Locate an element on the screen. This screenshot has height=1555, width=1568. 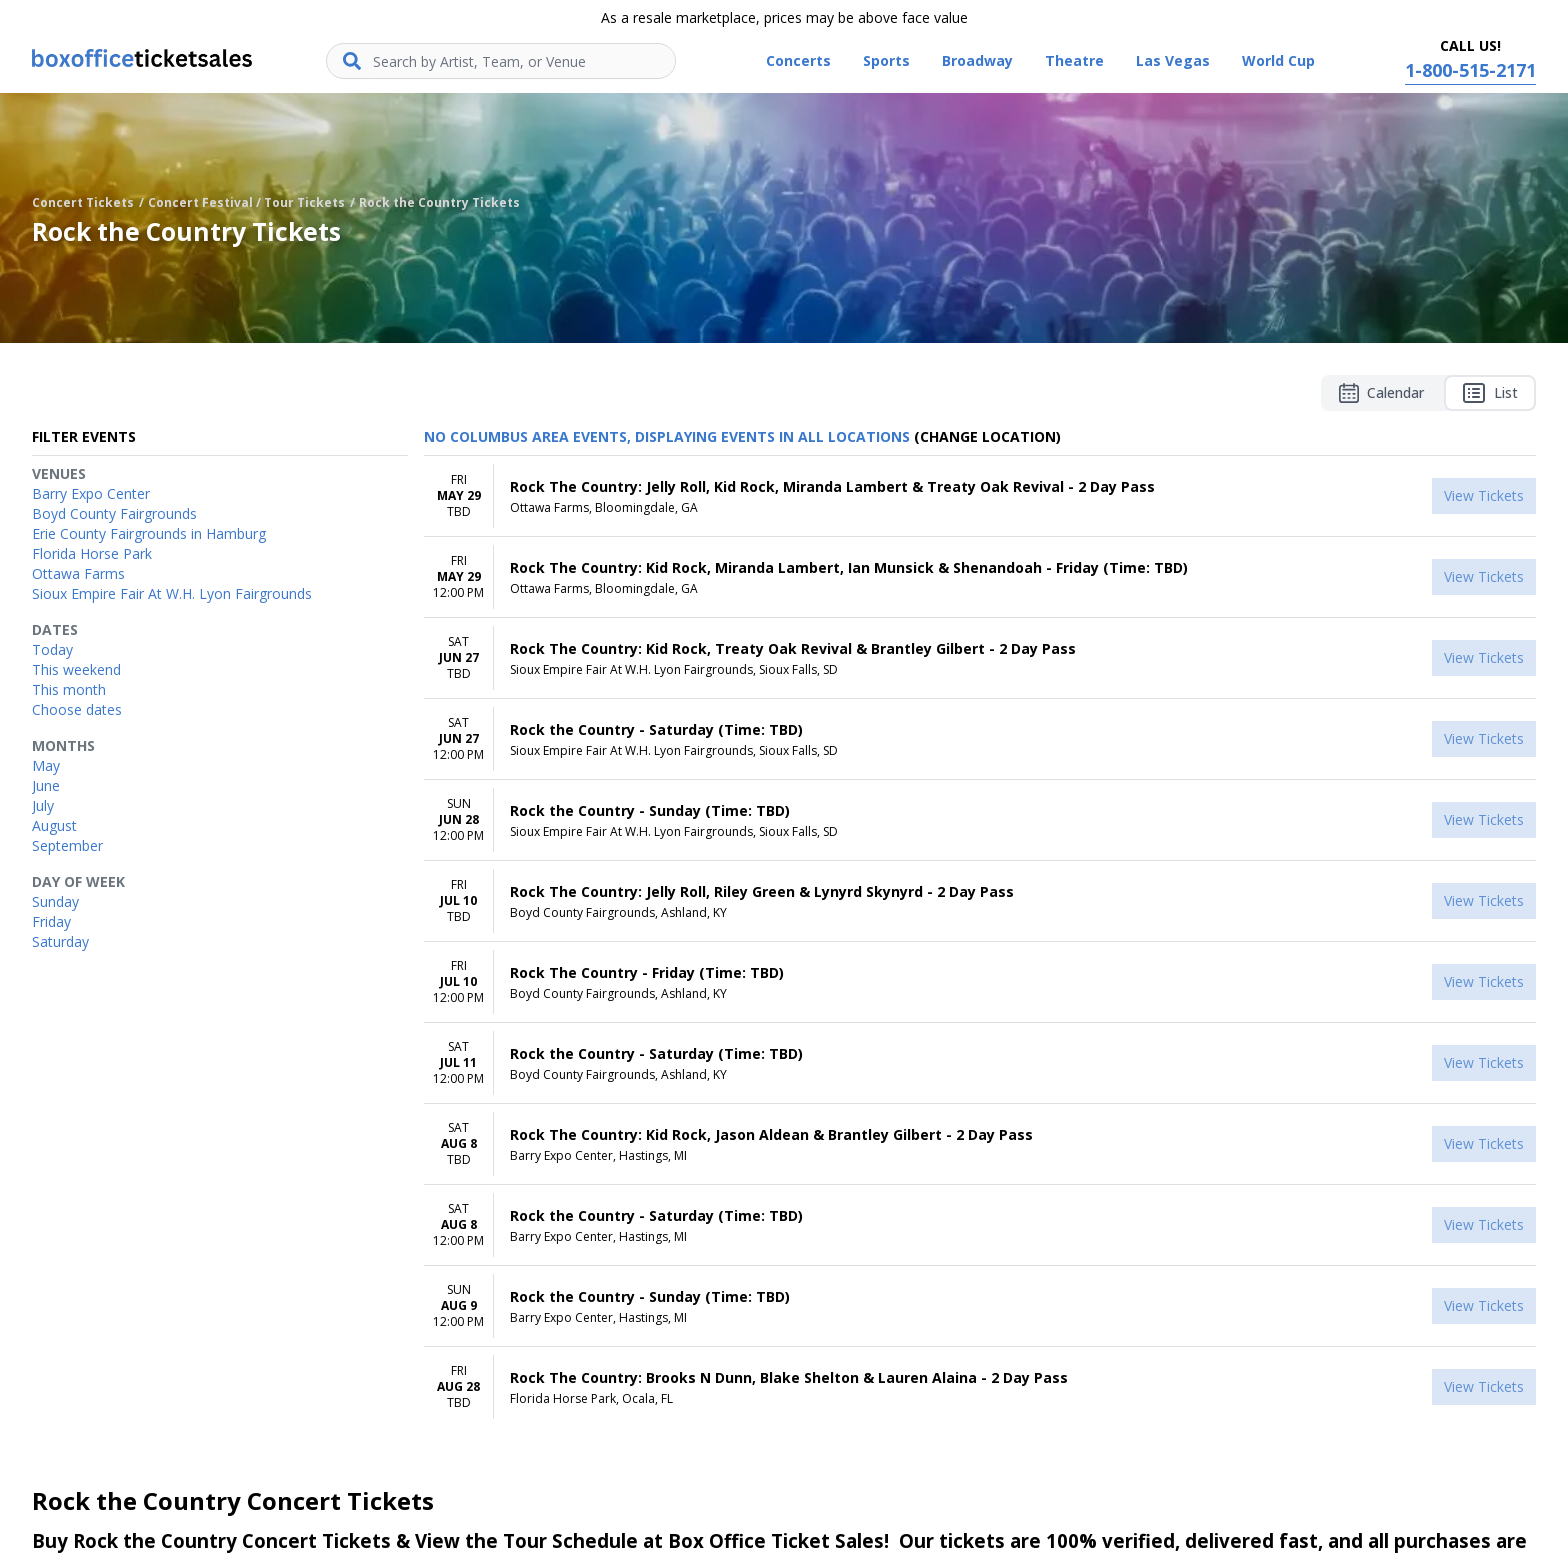
Calendar is located at coordinates (1381, 393).